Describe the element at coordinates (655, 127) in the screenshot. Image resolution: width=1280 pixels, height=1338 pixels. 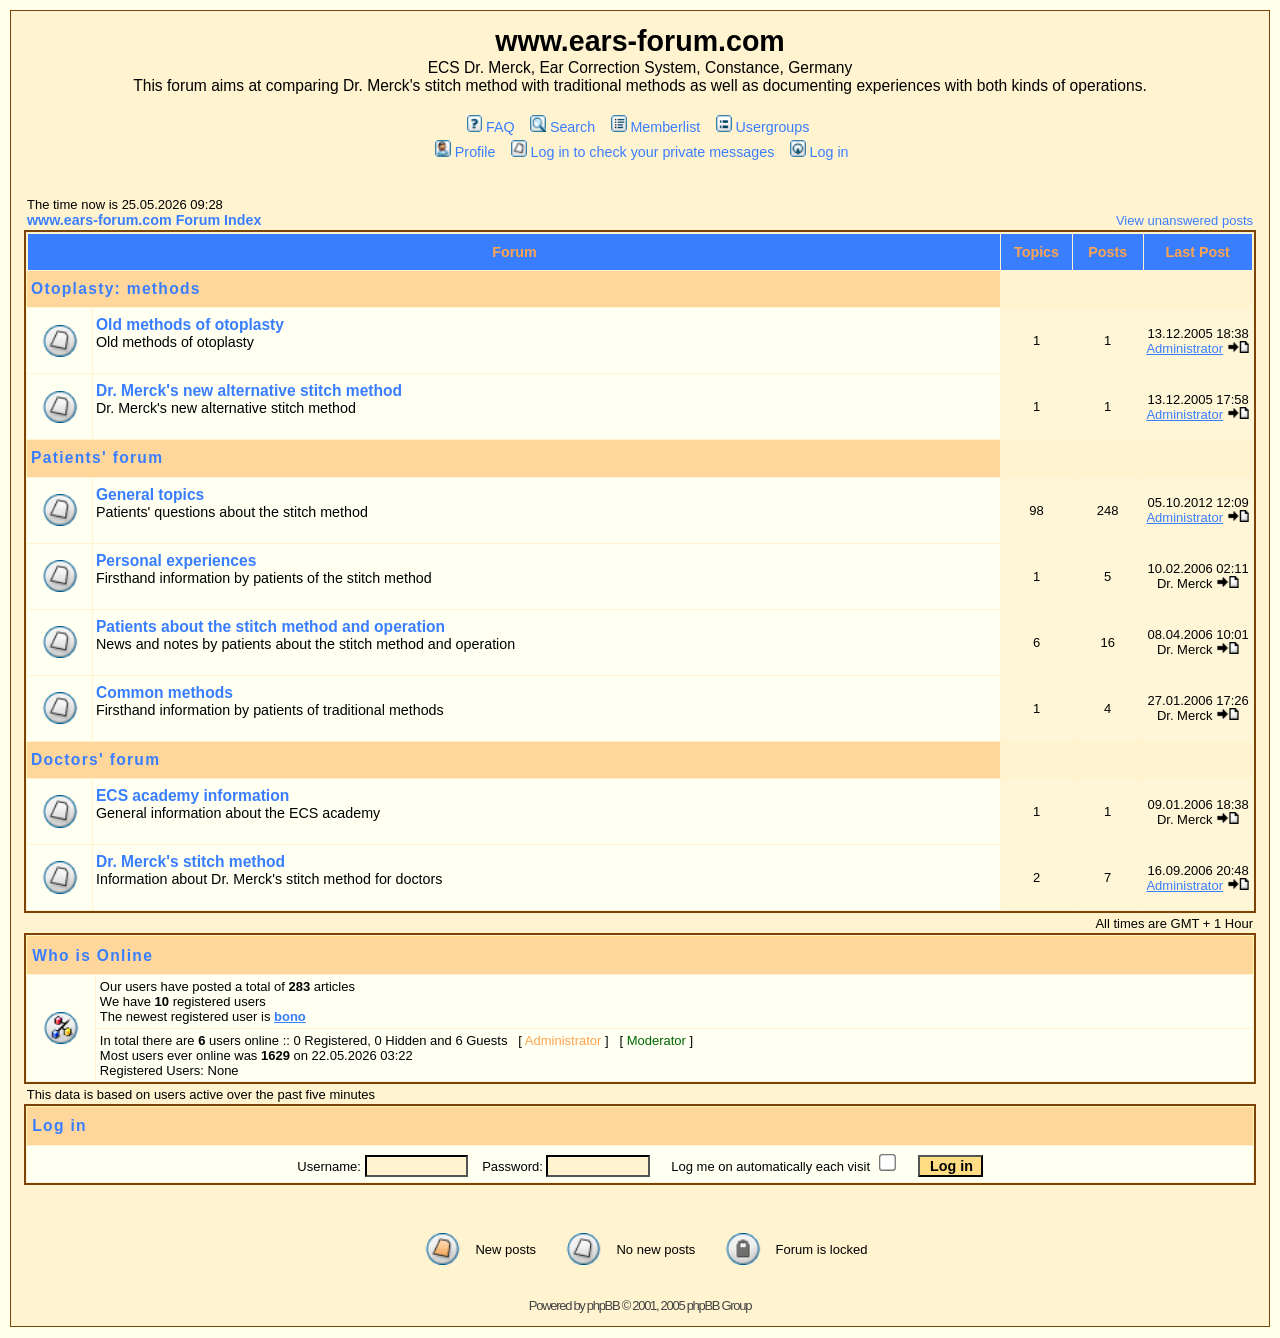
I see `Memberlist` at that location.